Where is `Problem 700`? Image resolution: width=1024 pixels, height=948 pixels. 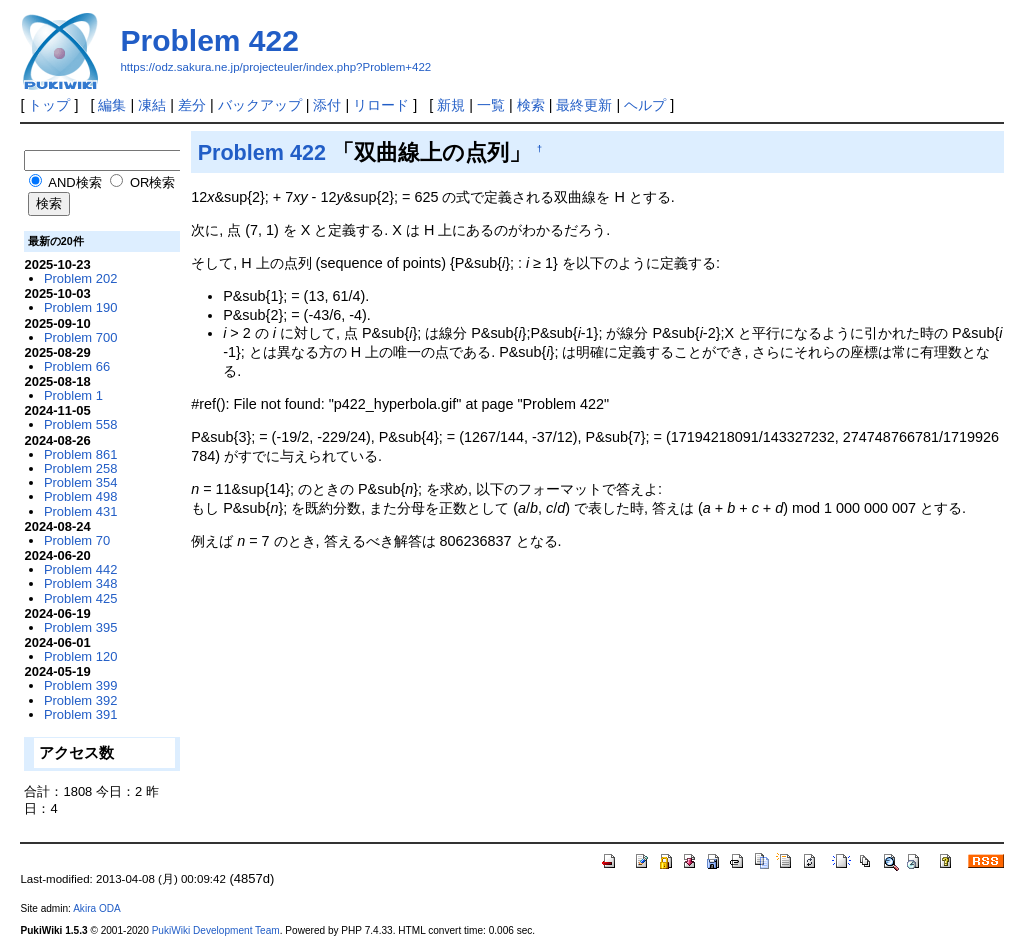 Problem 700 is located at coordinates (80, 337).